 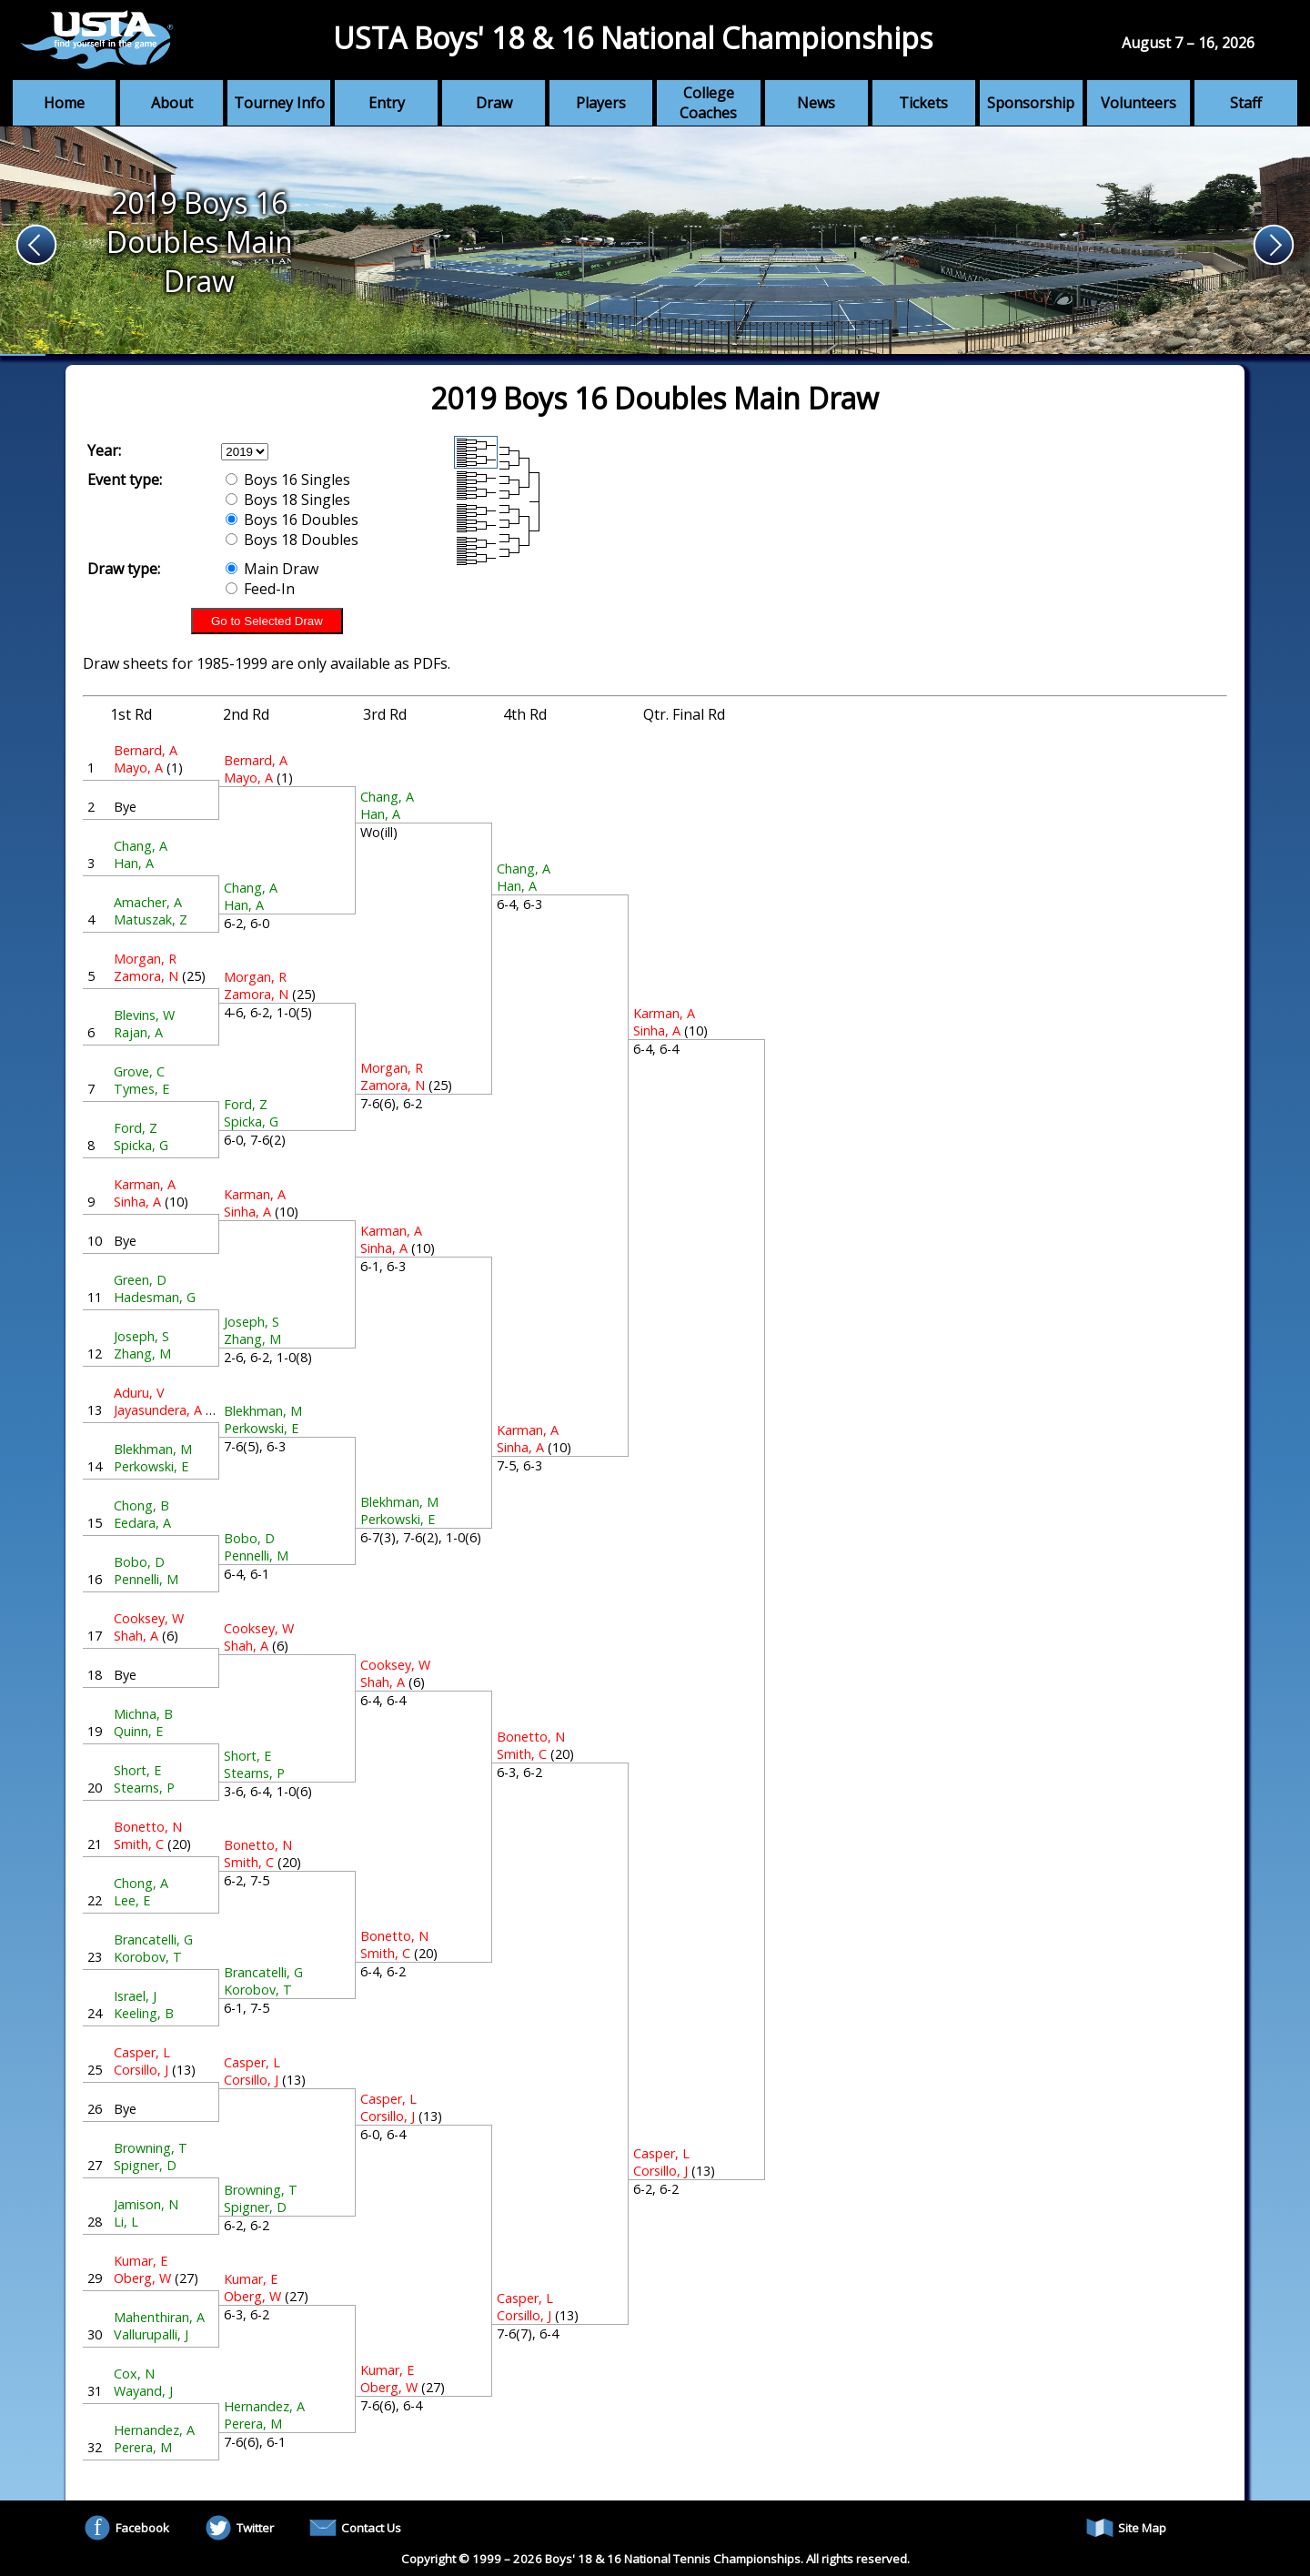 What do you see at coordinates (923, 103) in the screenshot?
I see `Tickets` at bounding box center [923, 103].